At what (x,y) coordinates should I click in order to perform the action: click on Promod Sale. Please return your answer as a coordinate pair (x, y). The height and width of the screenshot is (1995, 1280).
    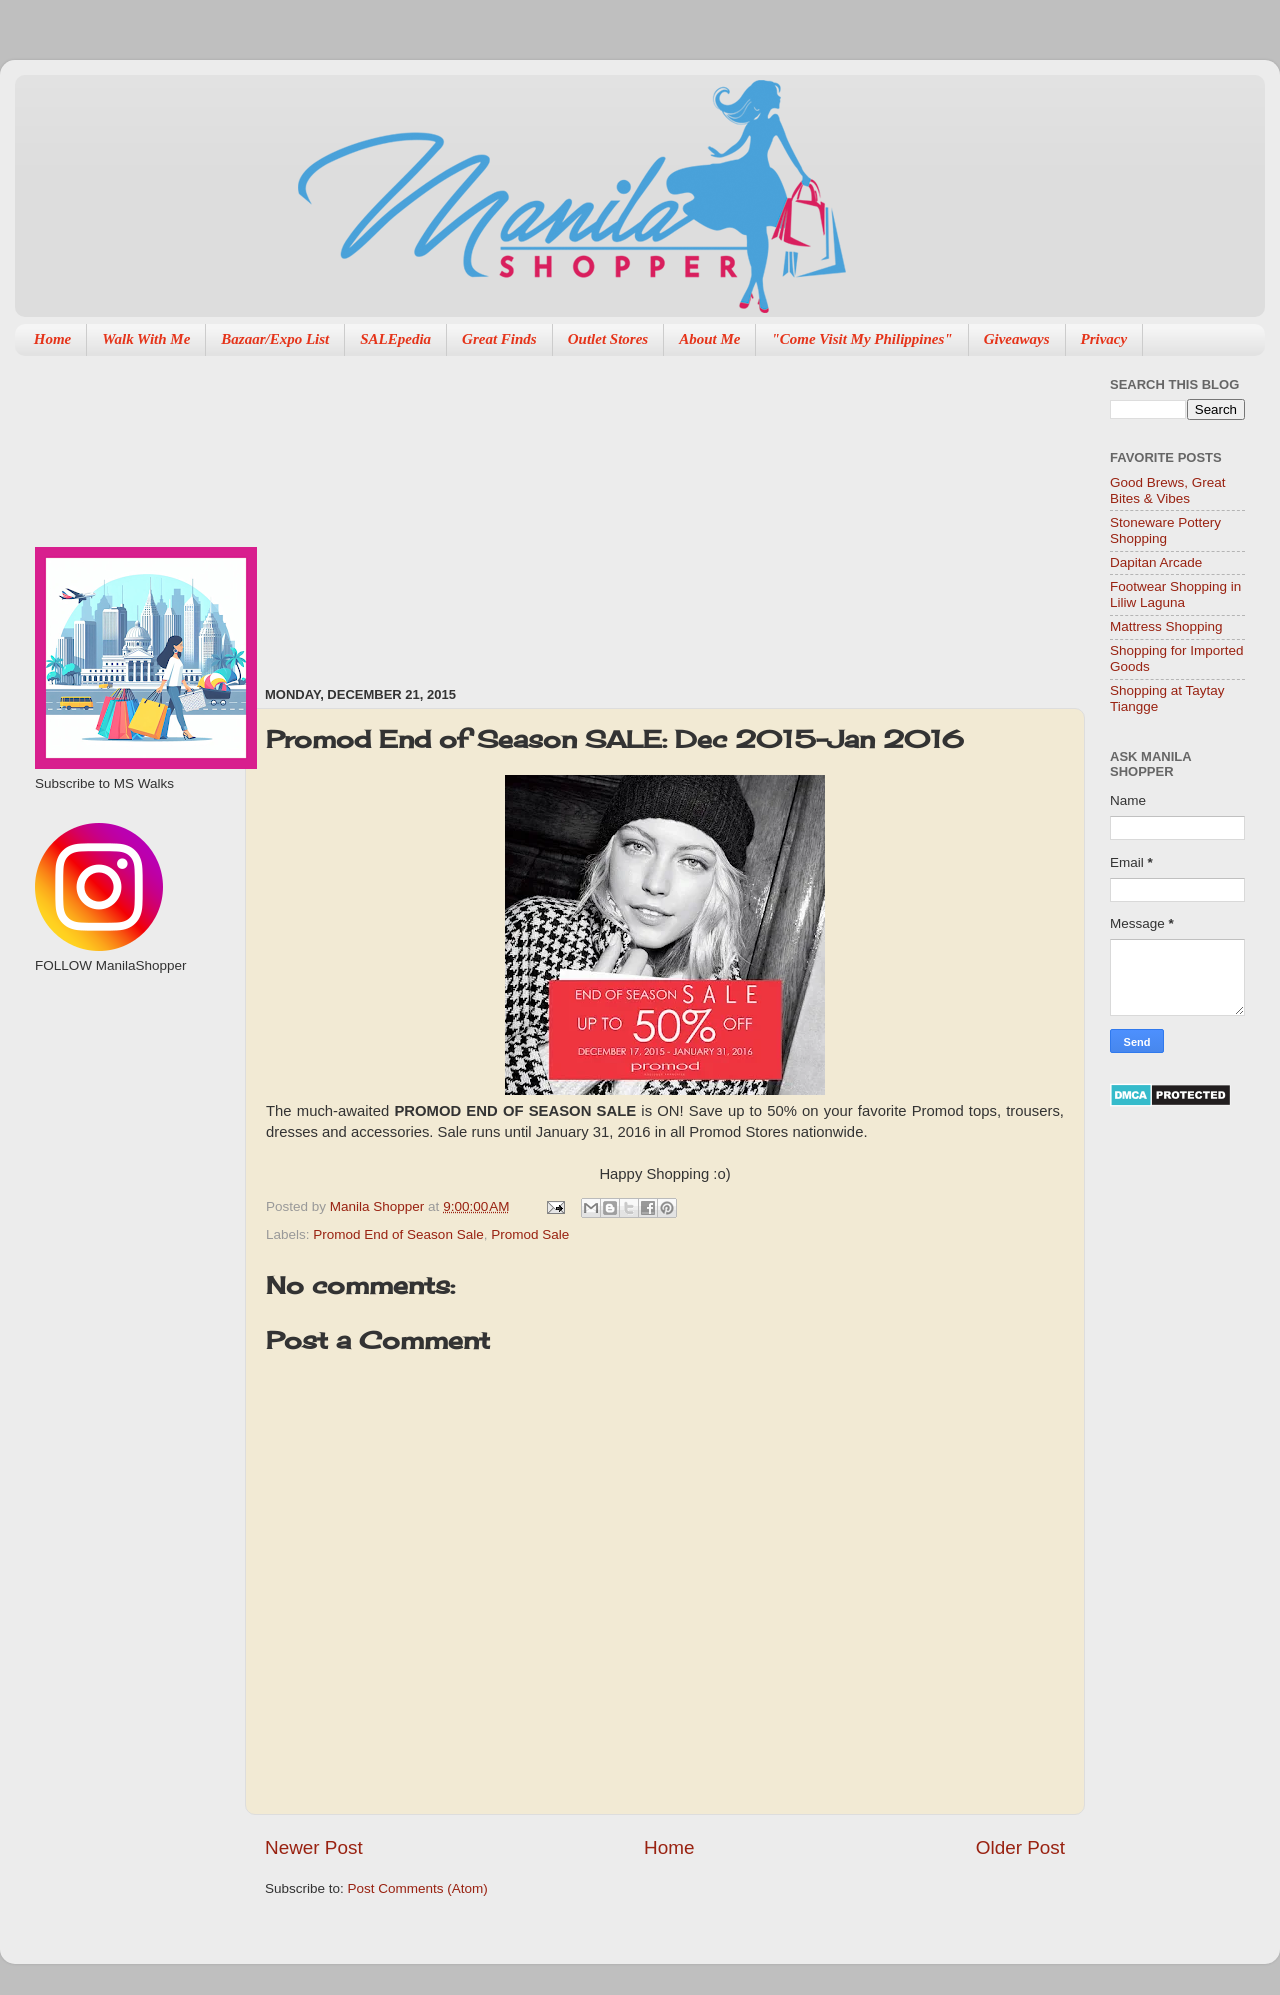
    Looking at the image, I should click on (530, 1234).